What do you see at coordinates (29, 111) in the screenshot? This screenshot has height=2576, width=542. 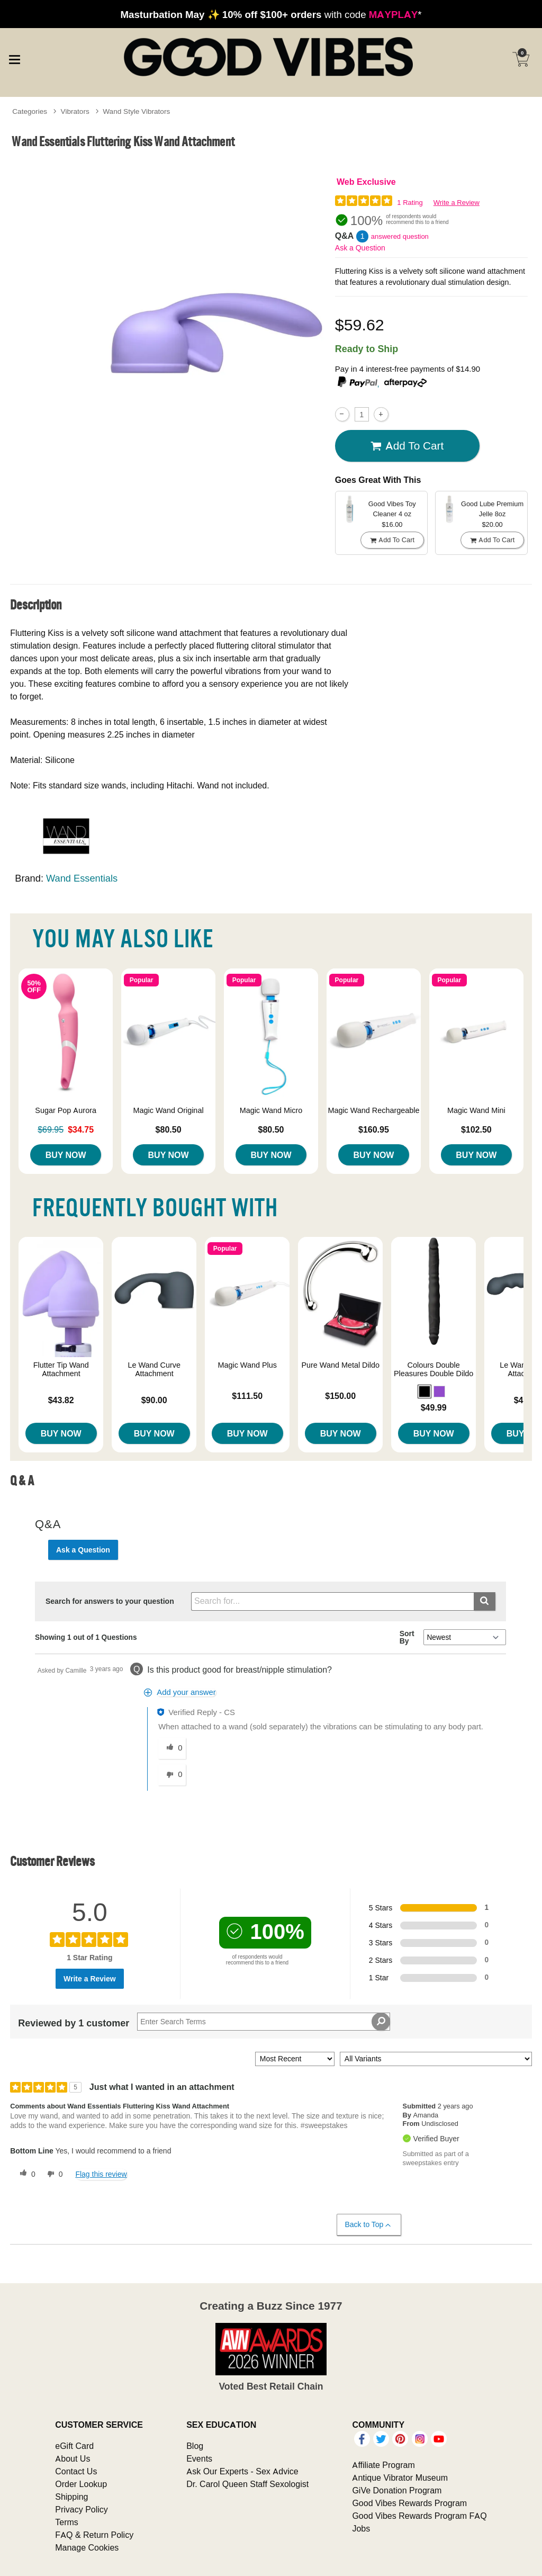 I see `Categories` at bounding box center [29, 111].